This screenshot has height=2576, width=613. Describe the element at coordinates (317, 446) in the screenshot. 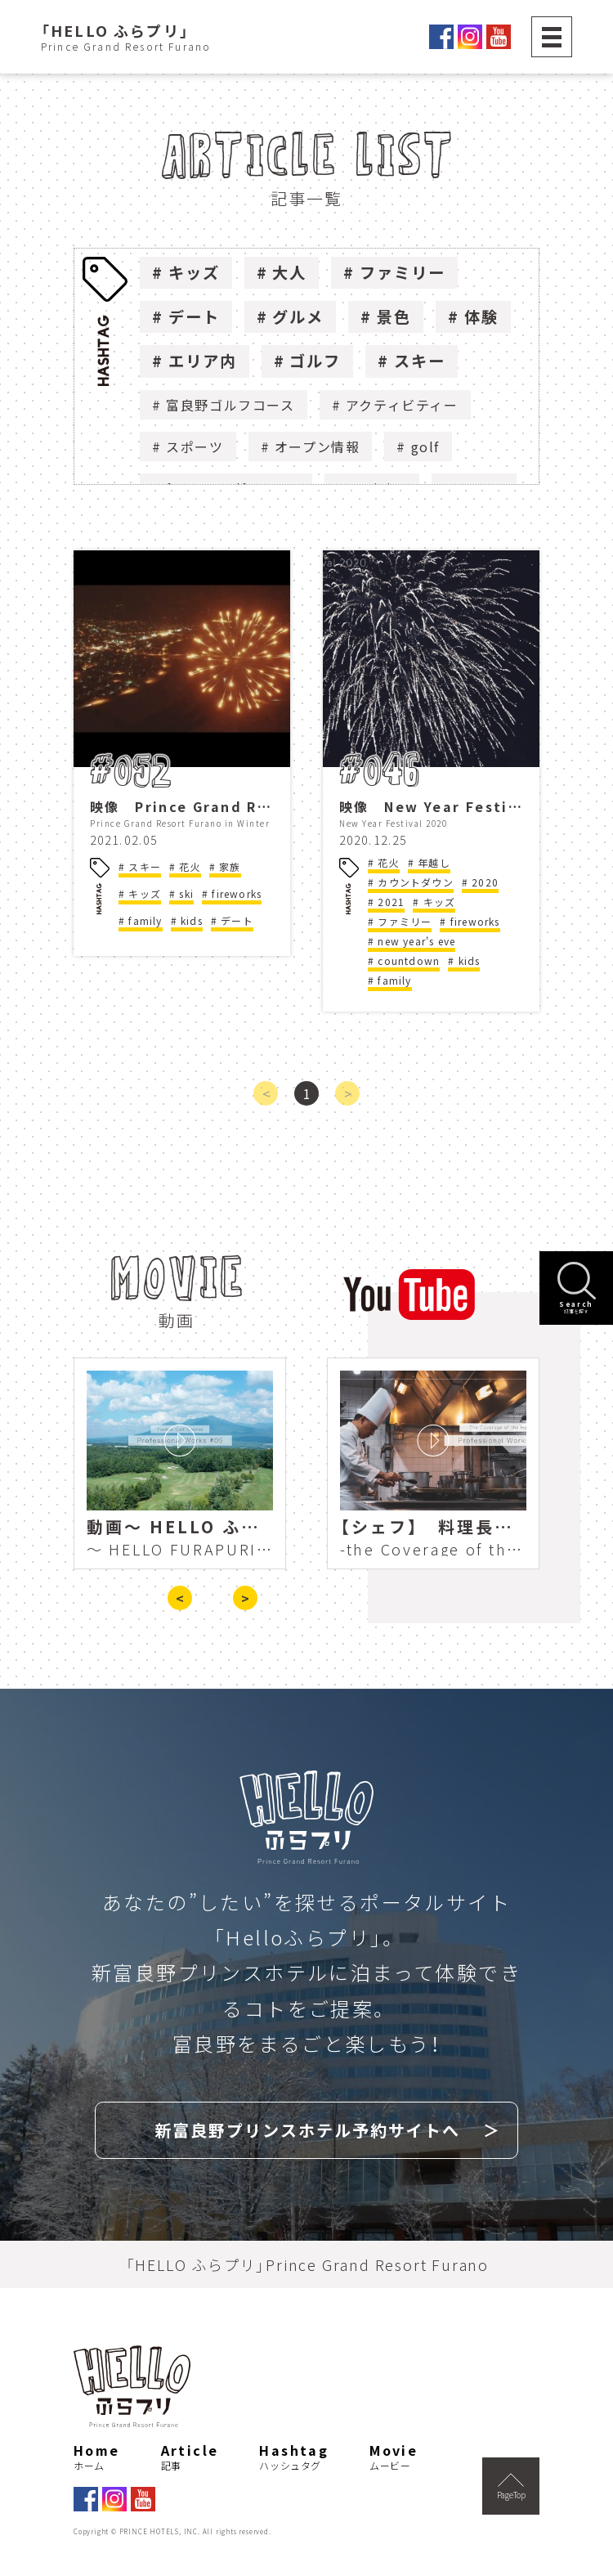

I see `オープン情報` at that location.